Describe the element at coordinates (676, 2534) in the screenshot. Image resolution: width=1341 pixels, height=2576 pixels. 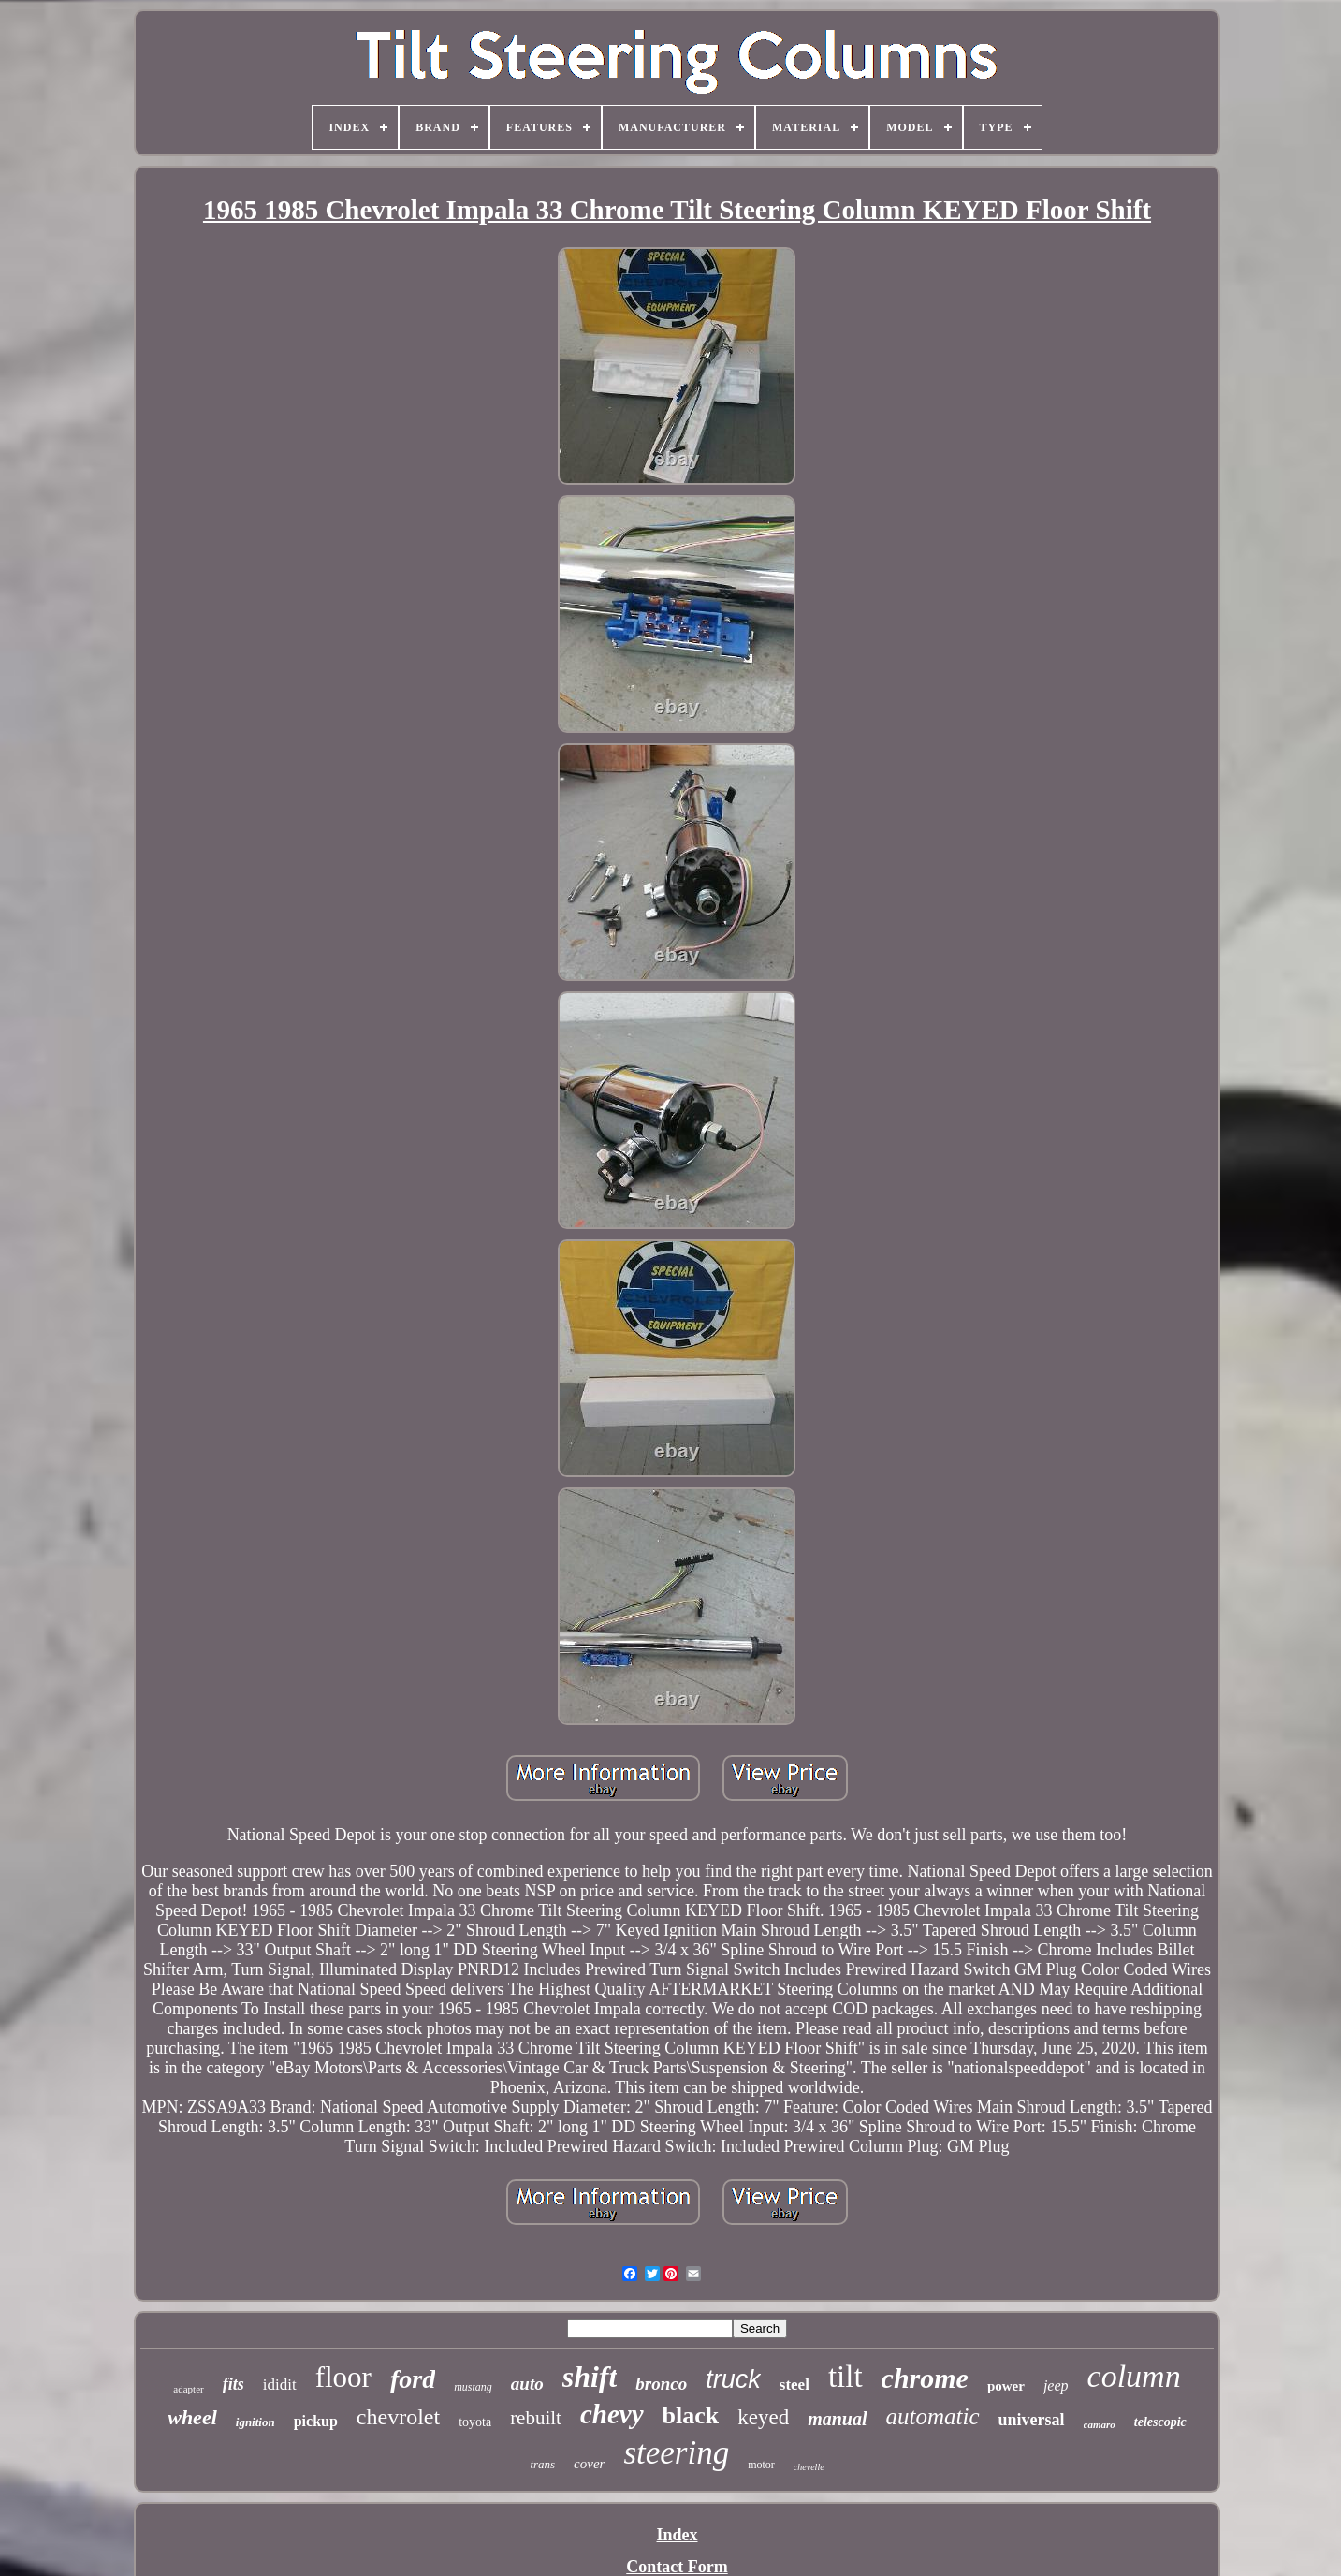
I see `Index` at that location.